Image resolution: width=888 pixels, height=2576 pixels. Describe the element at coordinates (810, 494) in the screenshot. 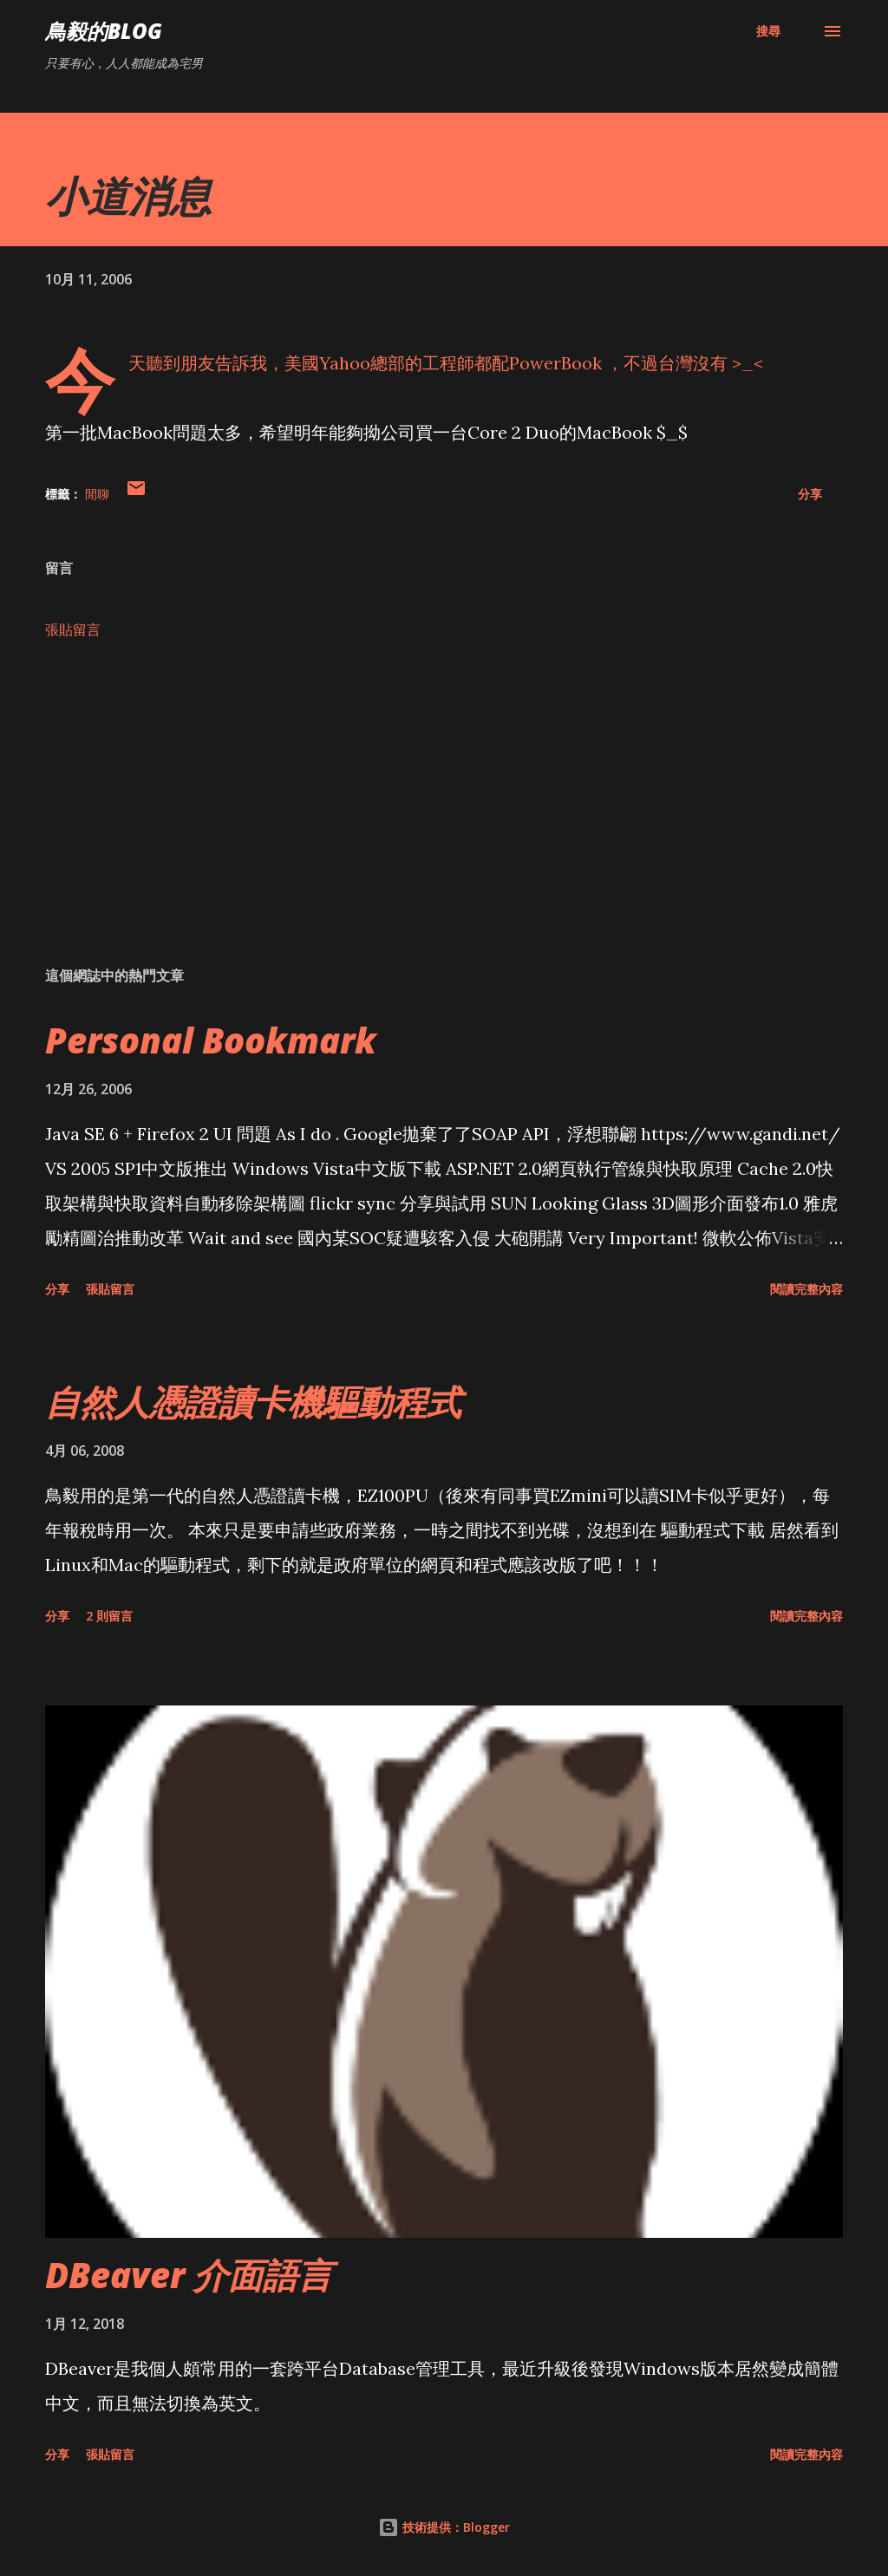

I see `分享 [button]` at that location.